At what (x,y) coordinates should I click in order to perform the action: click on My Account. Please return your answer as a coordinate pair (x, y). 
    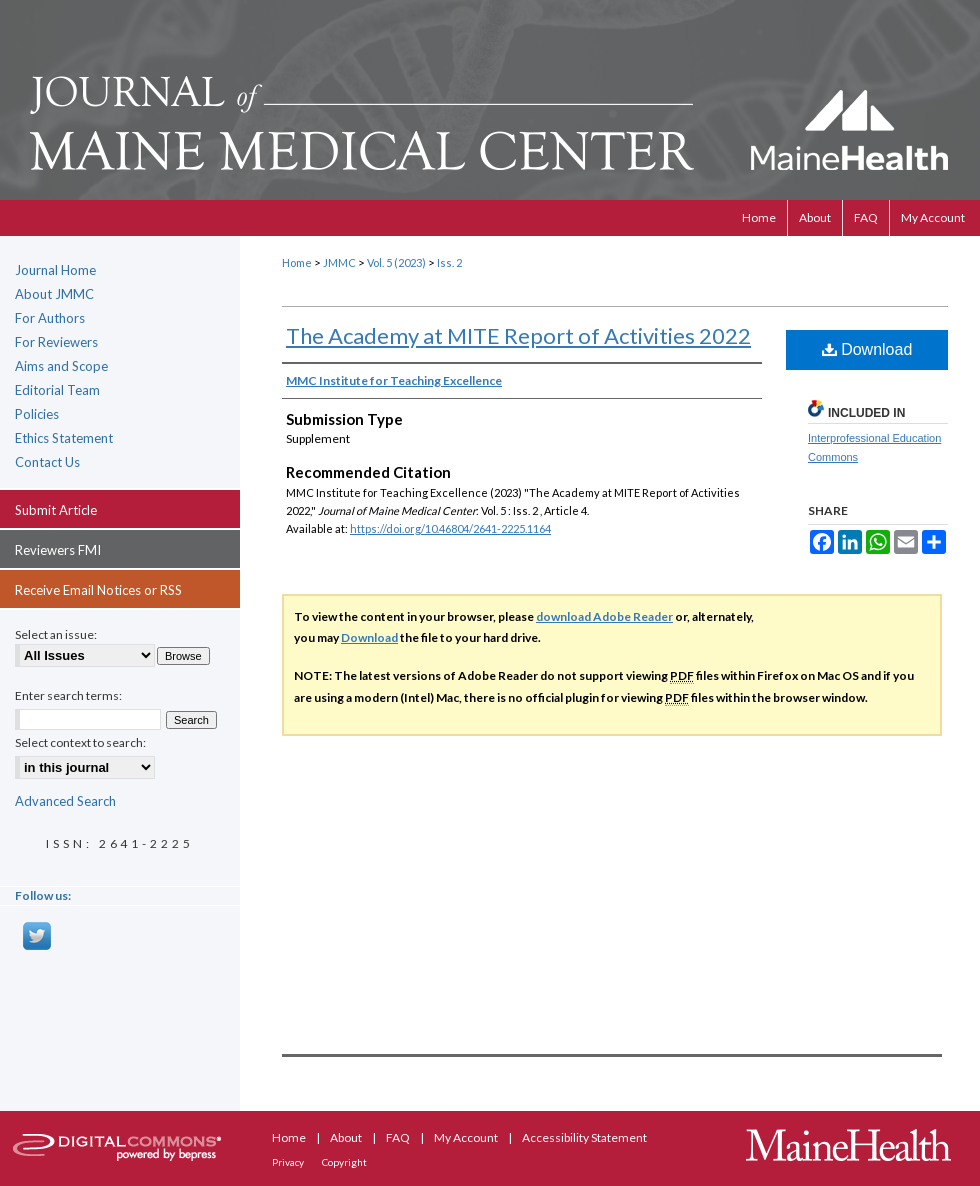
    Looking at the image, I should click on (467, 1137).